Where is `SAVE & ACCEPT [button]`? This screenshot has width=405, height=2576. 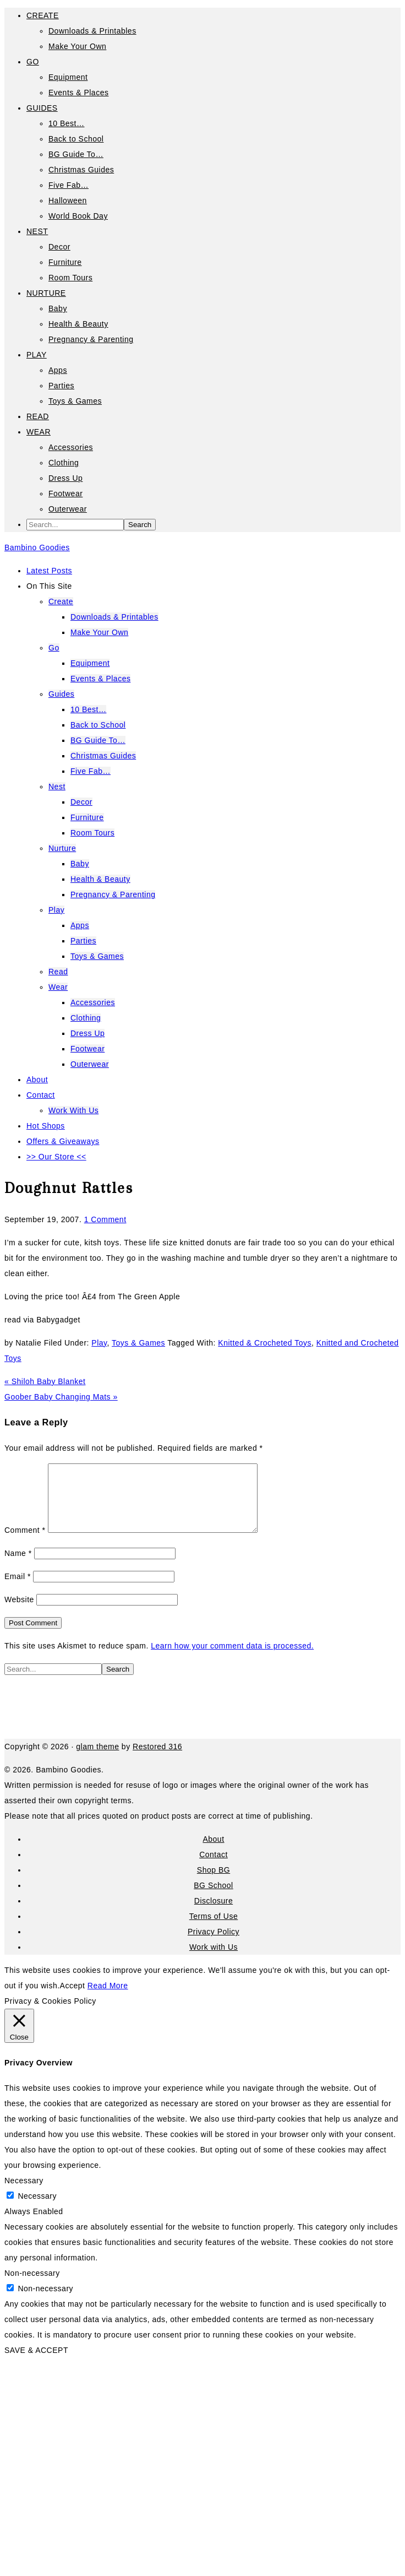
SAVE & ACCEPT [button] is located at coordinates (36, 2363).